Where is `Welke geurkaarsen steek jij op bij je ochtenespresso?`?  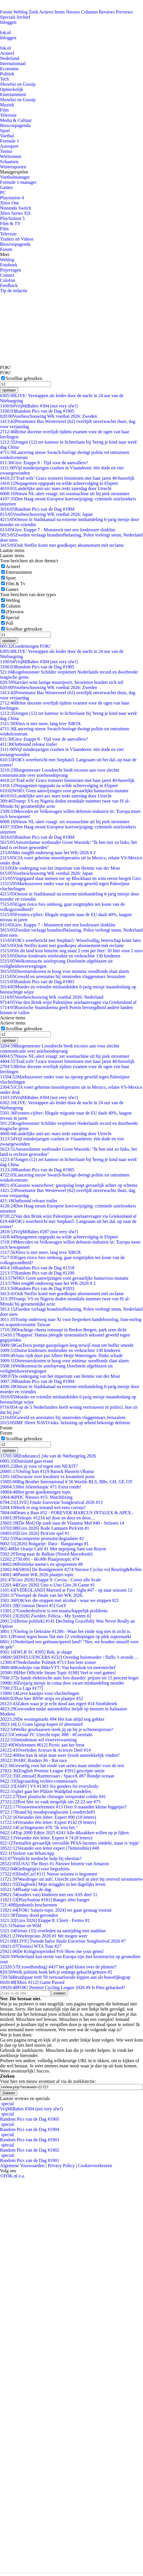 Welke geurkaarsen steek jij op bij je ochtenespresso? is located at coordinates (56, 1729).